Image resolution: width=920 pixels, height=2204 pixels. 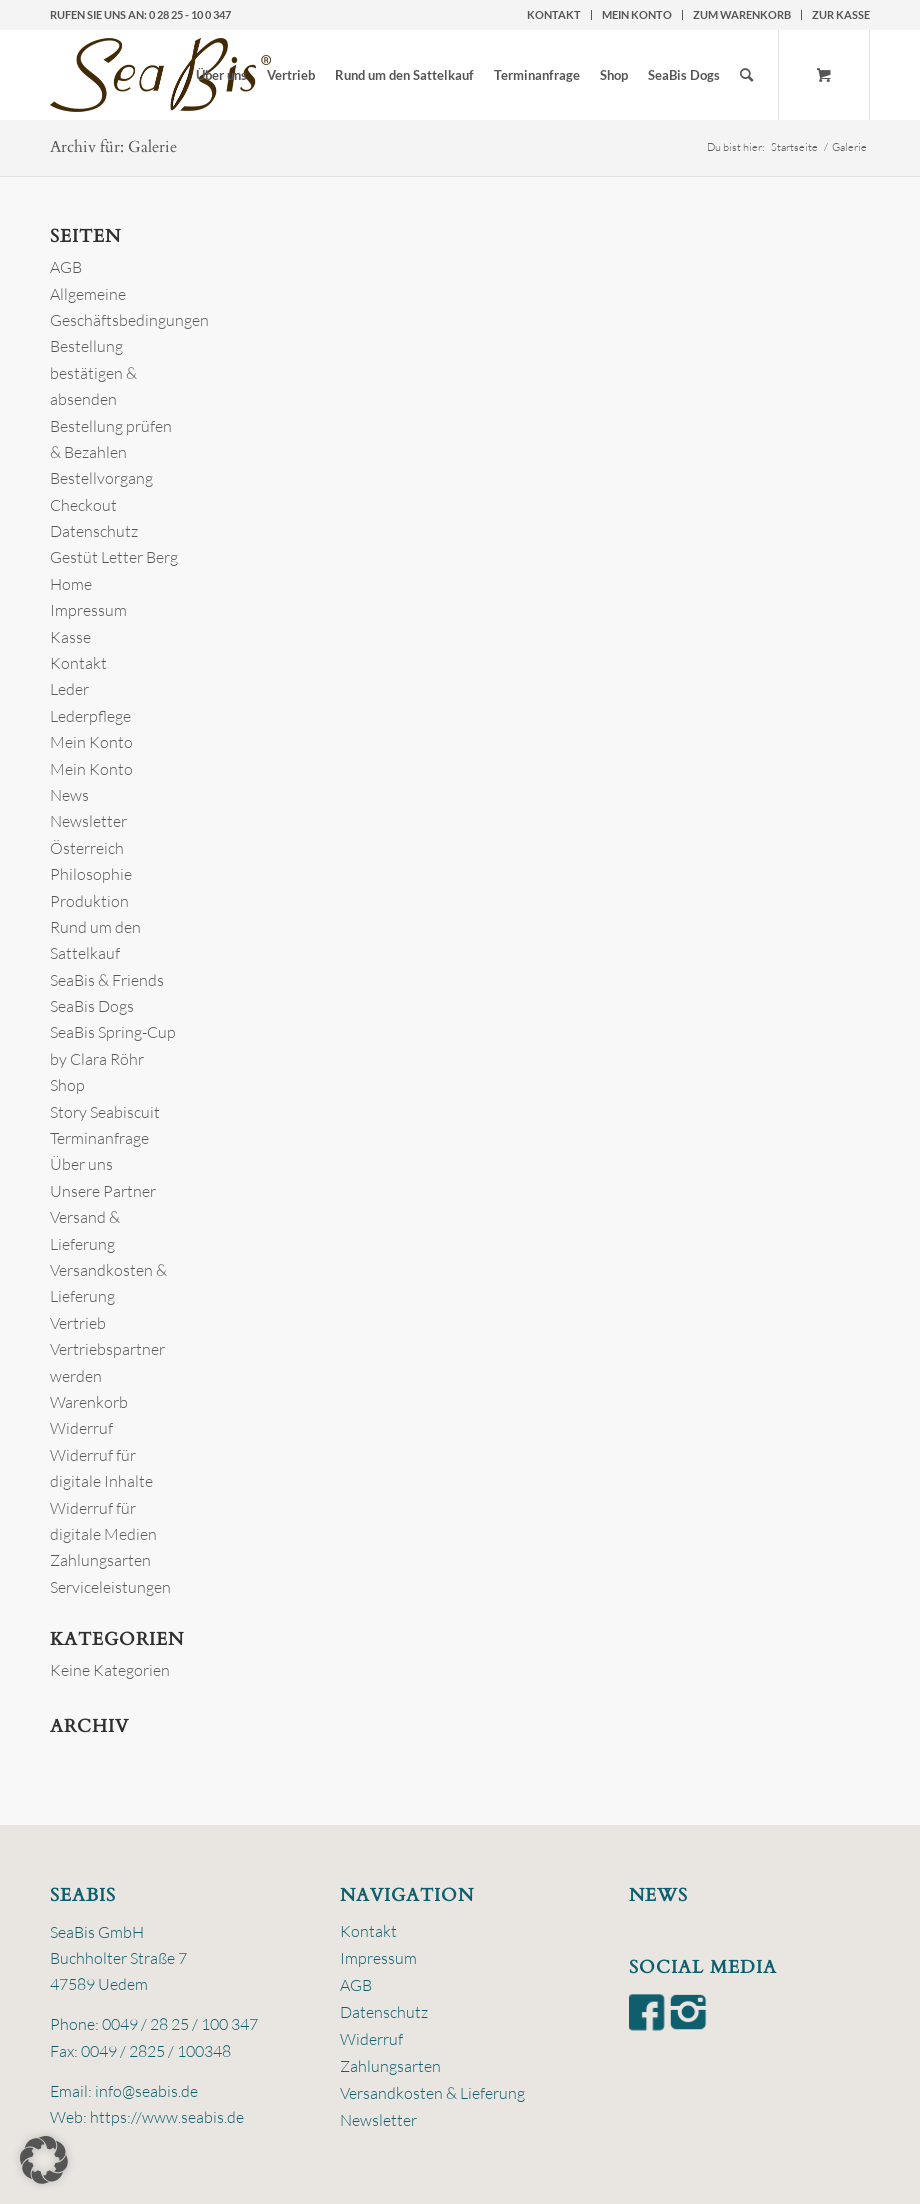 What do you see at coordinates (110, 1587) in the screenshot?
I see `Serviceleistungen` at bounding box center [110, 1587].